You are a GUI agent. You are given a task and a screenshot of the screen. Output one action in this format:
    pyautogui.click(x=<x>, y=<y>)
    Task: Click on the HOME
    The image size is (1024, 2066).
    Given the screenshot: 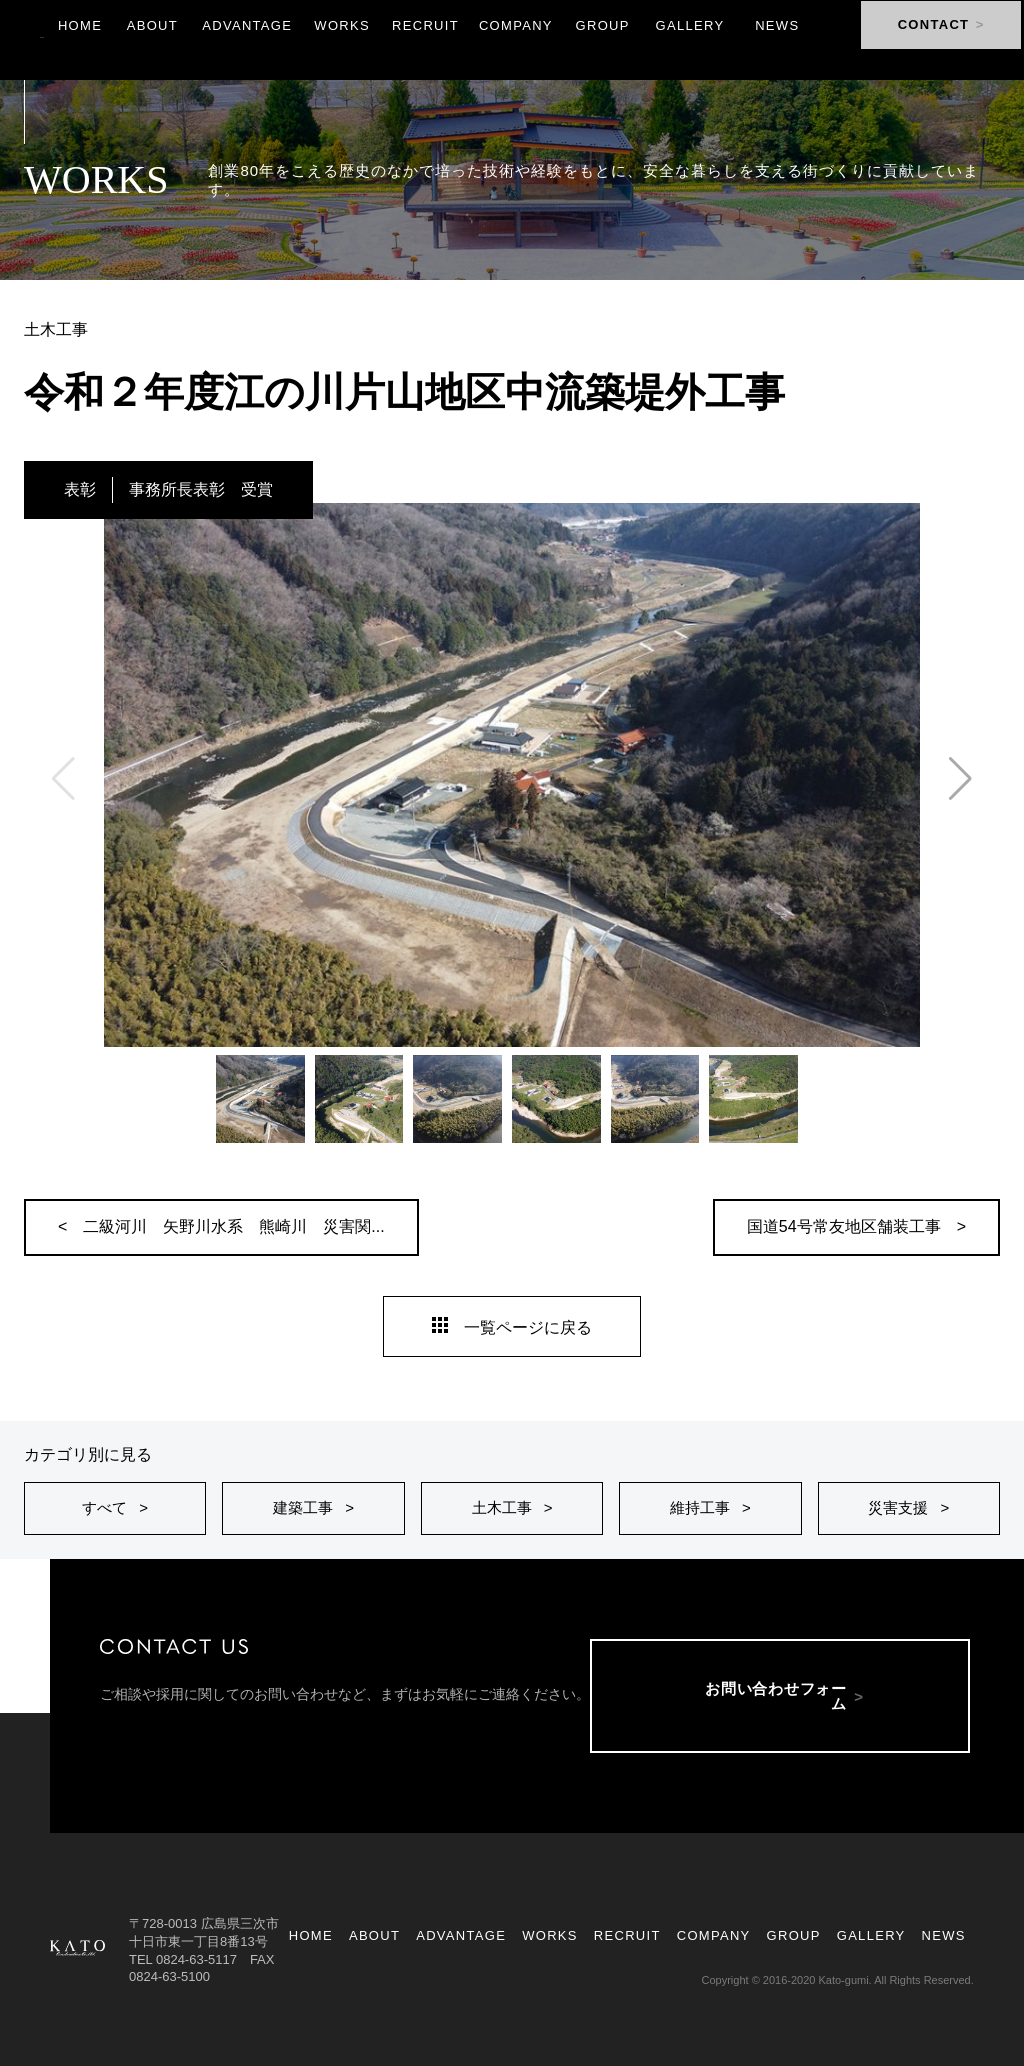 What is the action you would take?
    pyautogui.click(x=311, y=1935)
    